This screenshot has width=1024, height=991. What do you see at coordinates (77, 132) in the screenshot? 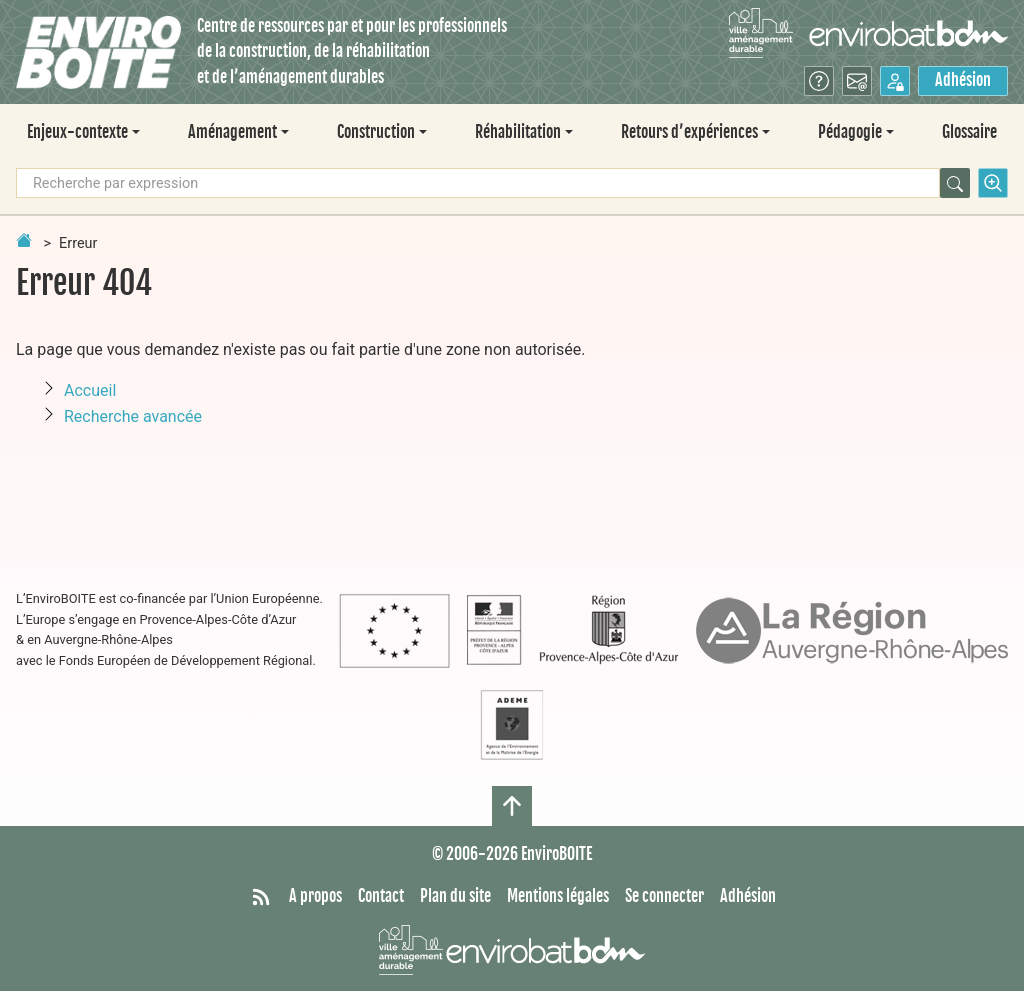
I see `Enjeux-contexte [button]` at bounding box center [77, 132].